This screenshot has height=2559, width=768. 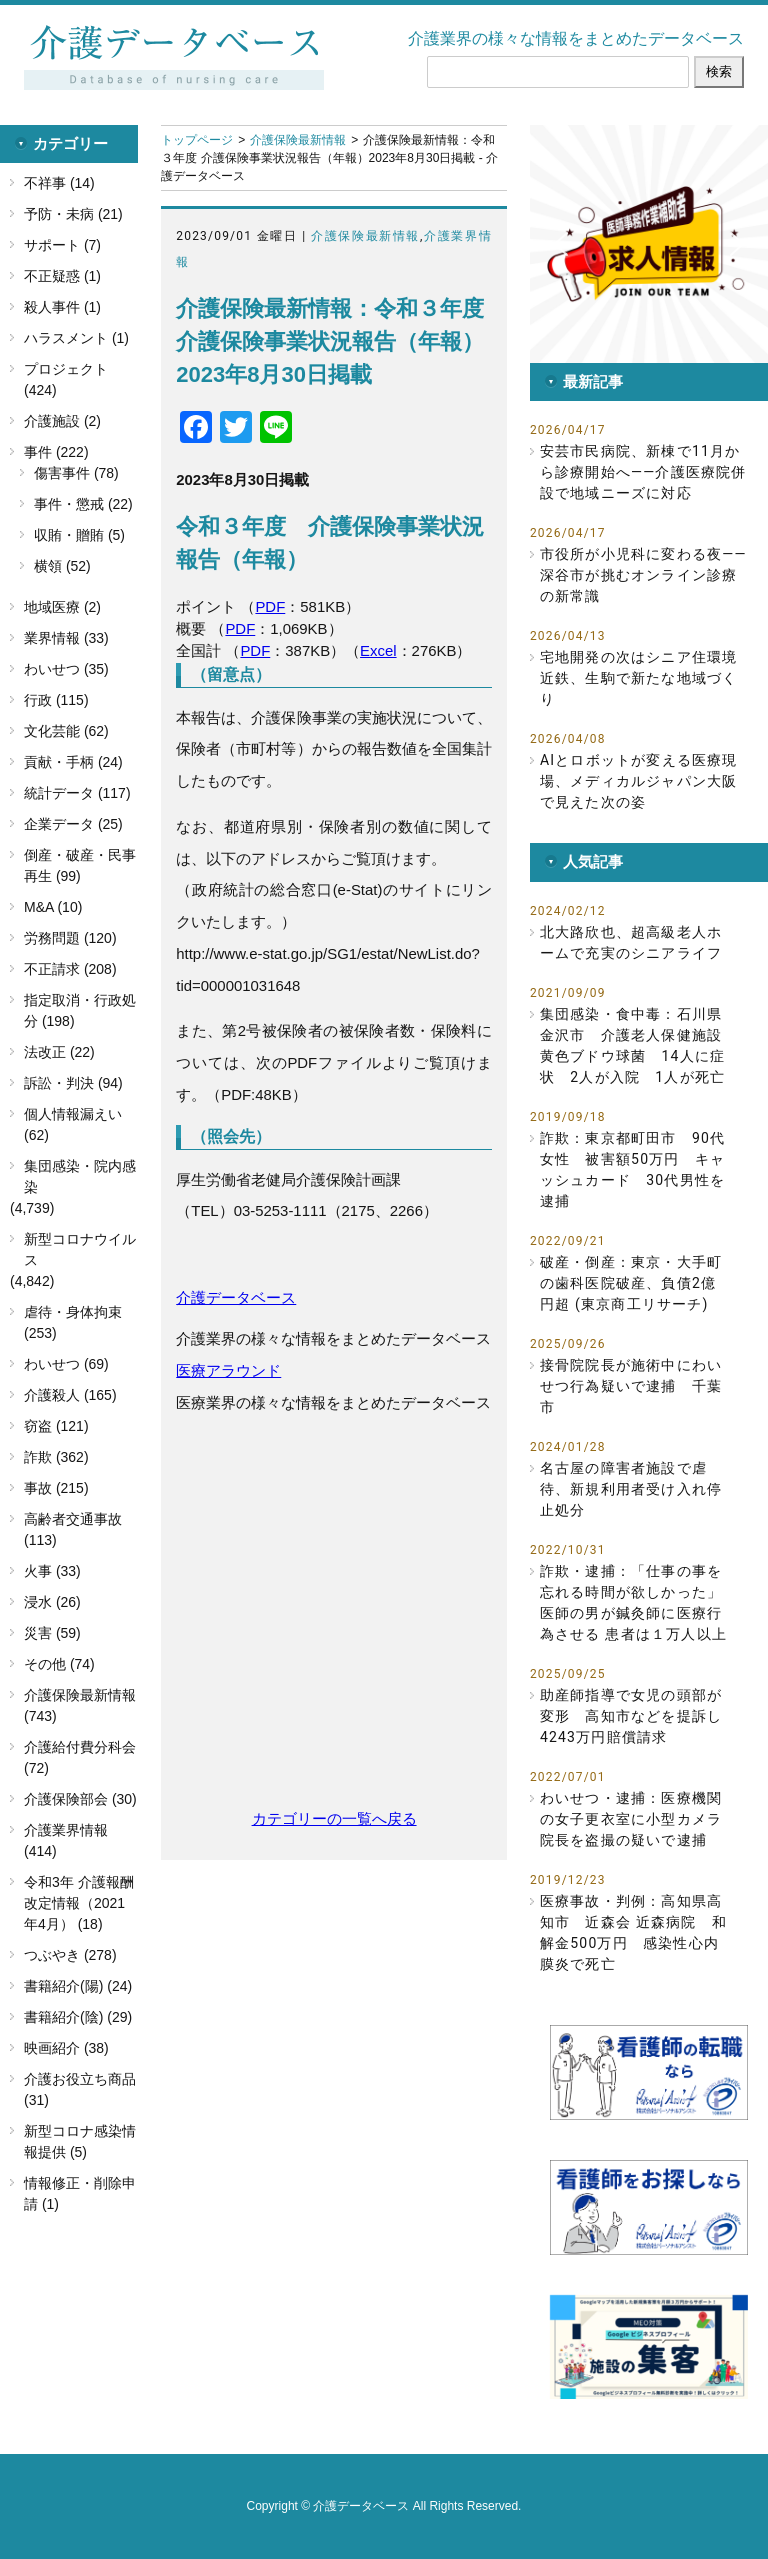 I want to click on 窃盗 (121), so click(x=56, y=1426).